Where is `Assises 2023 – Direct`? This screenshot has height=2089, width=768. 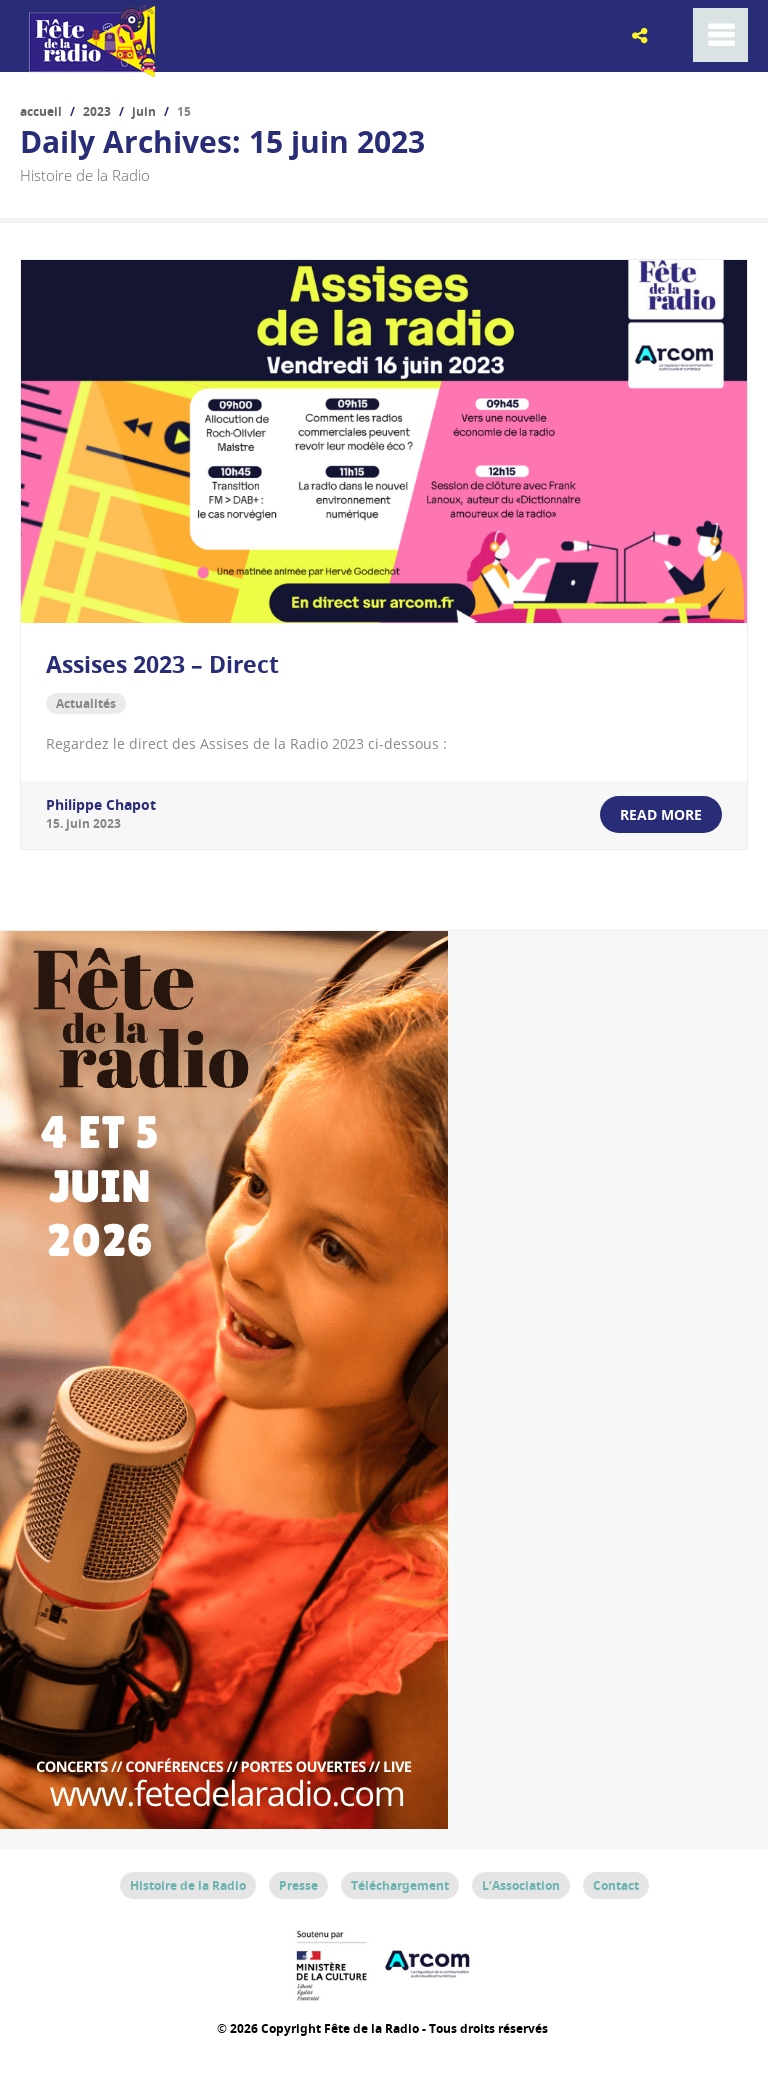 Assises 2023 – Direct is located at coordinates (162, 664).